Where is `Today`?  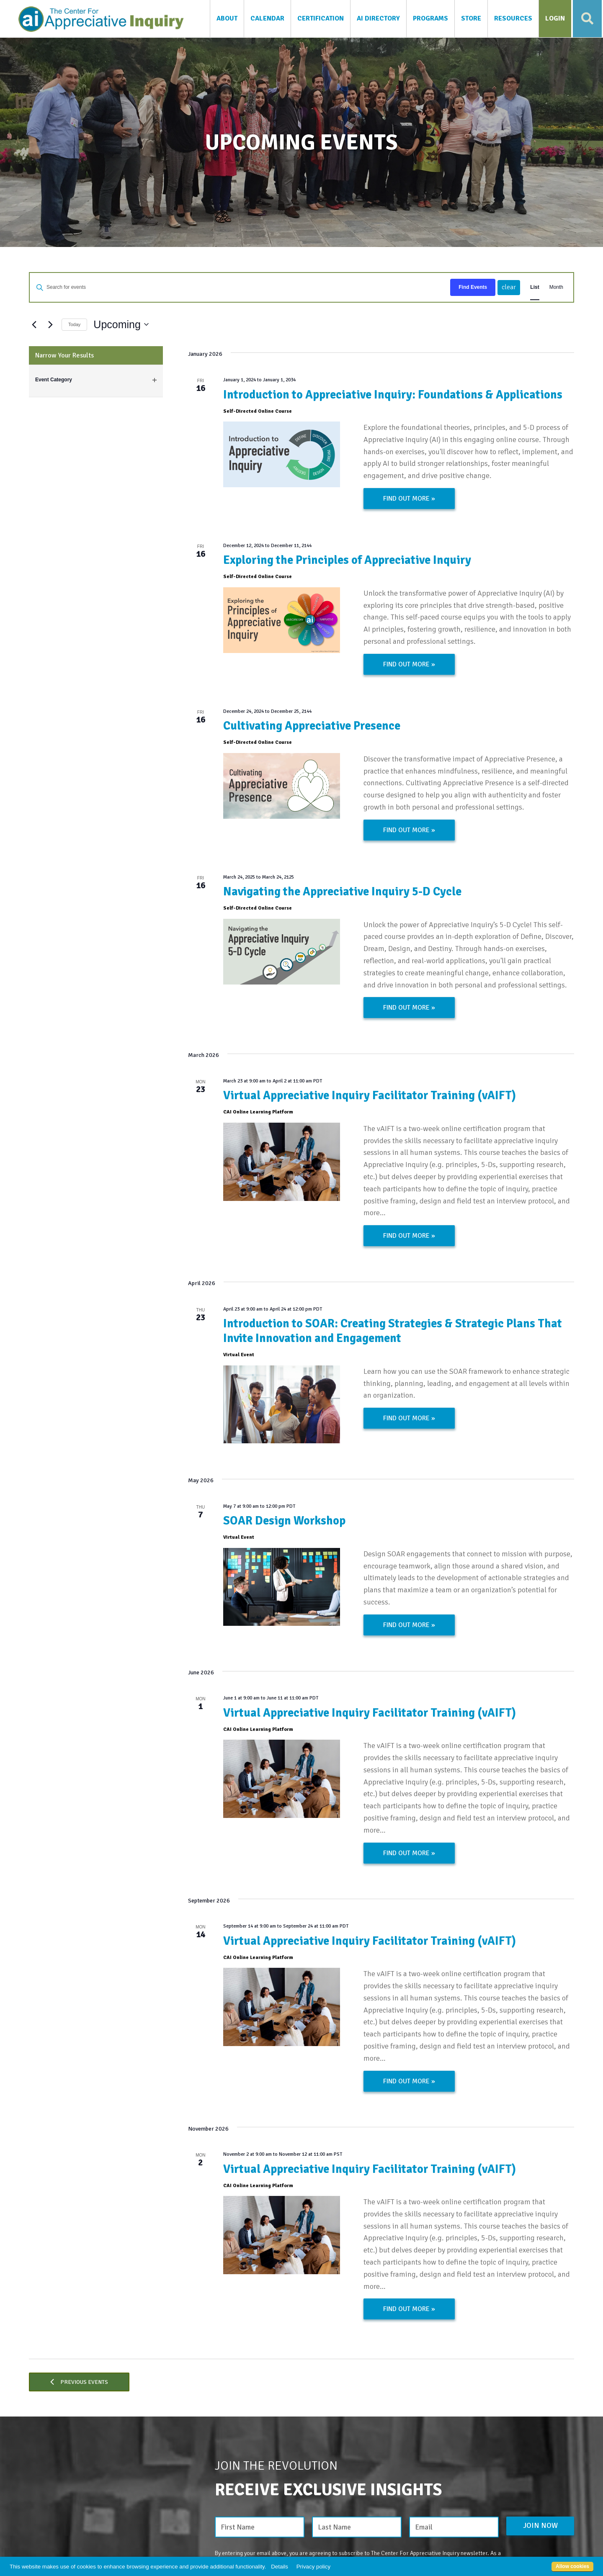
Today is located at coordinates (74, 324).